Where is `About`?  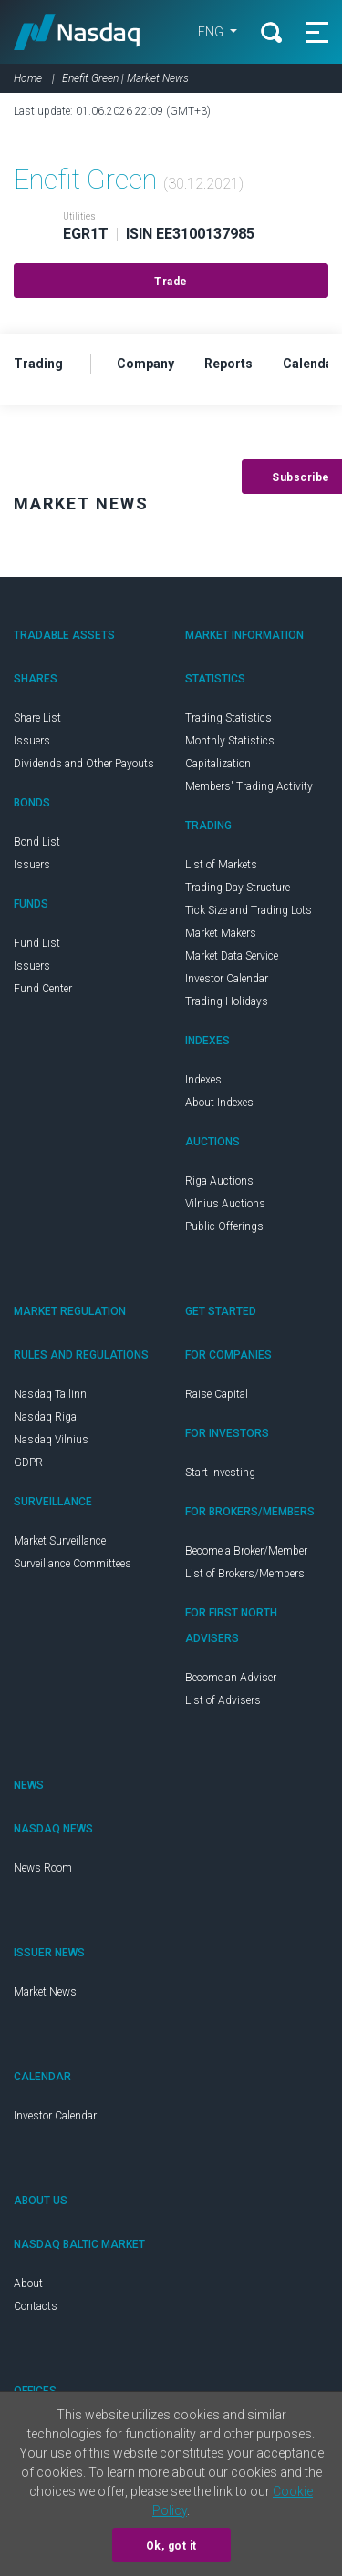 About is located at coordinates (28, 2283).